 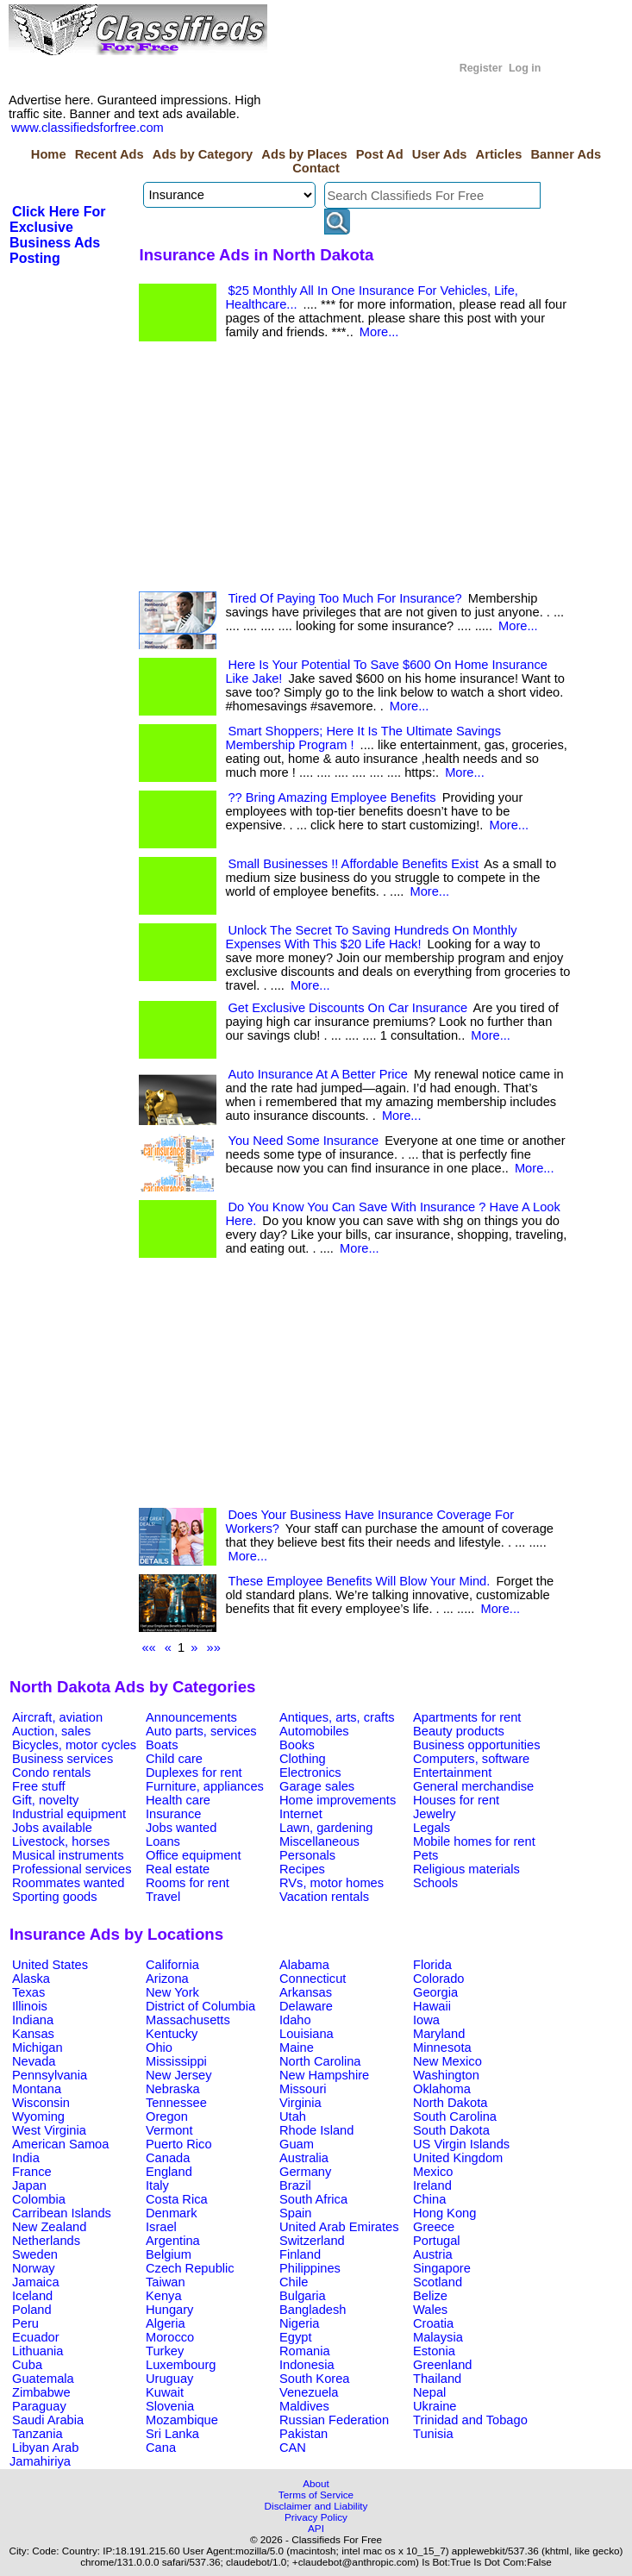 What do you see at coordinates (310, 2268) in the screenshot?
I see `Philippines` at bounding box center [310, 2268].